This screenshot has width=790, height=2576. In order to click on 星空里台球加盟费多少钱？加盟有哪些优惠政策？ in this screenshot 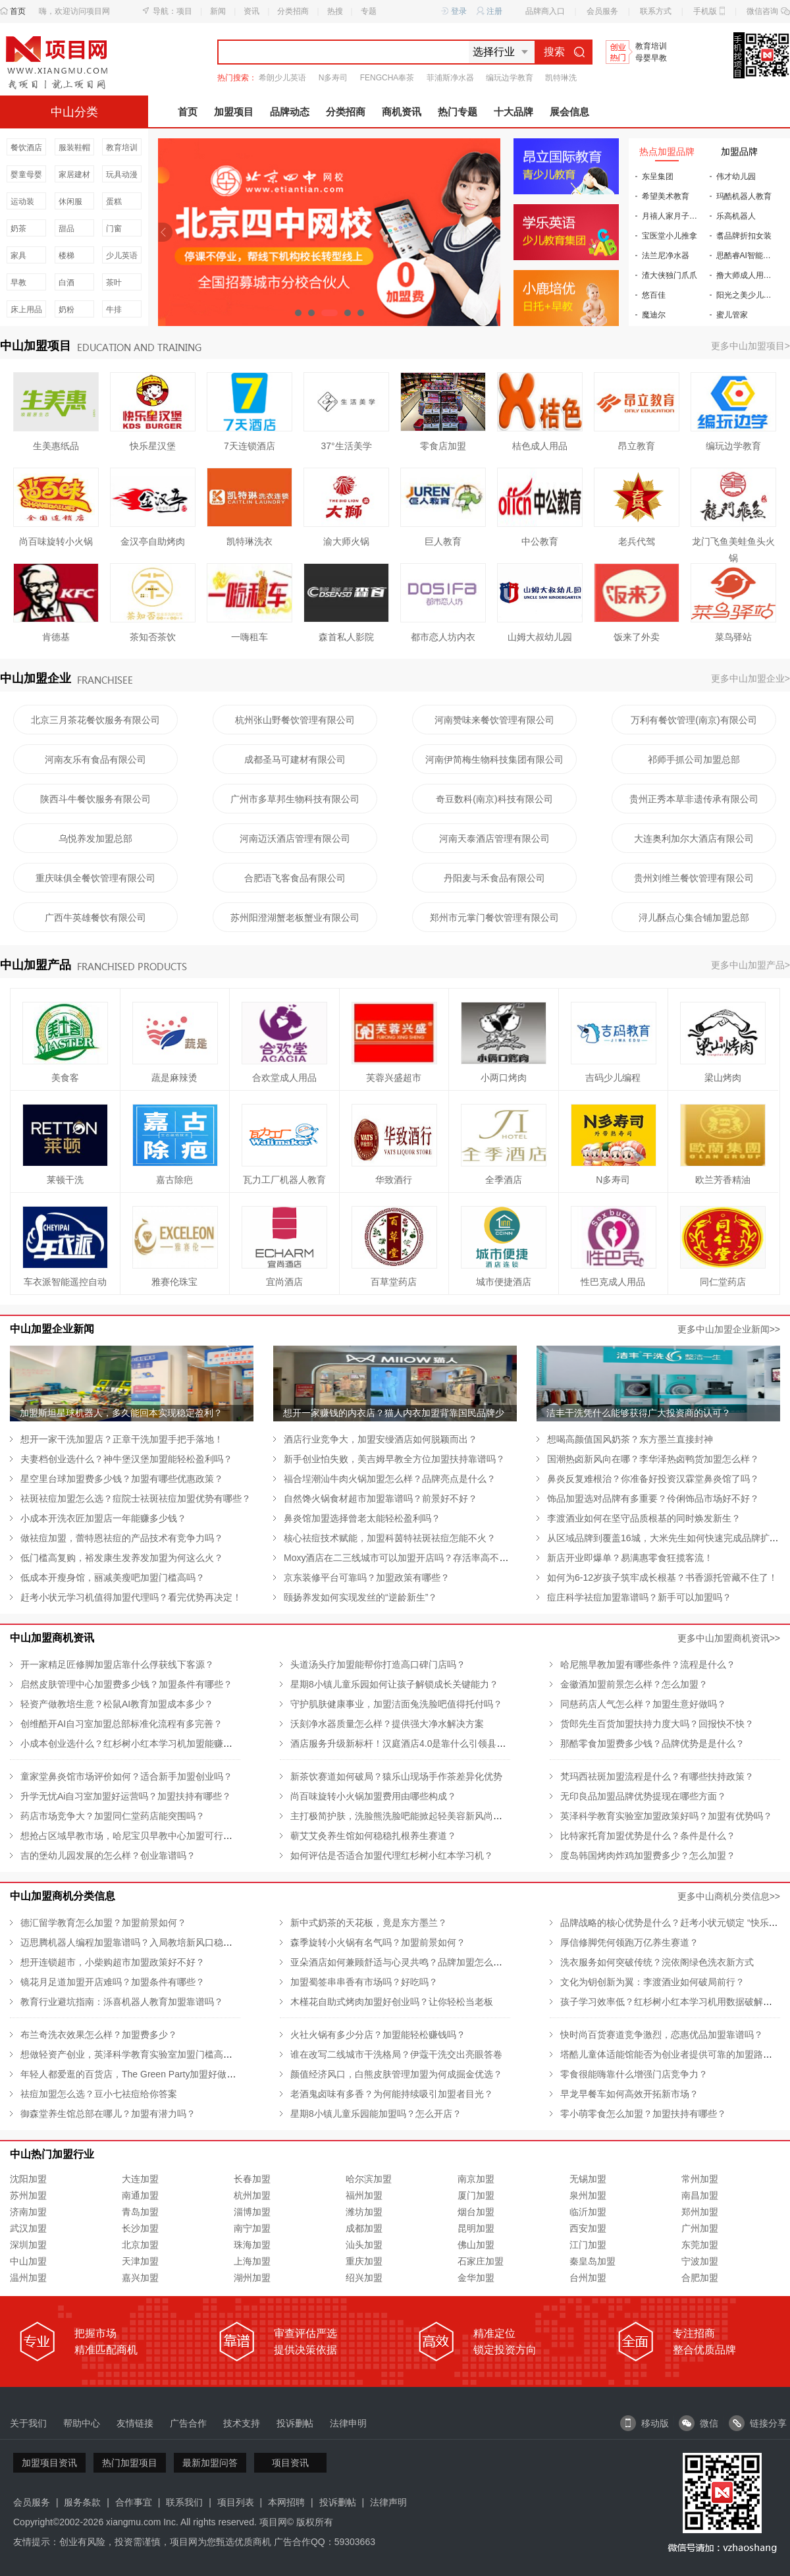, I will do `click(121, 1478)`.